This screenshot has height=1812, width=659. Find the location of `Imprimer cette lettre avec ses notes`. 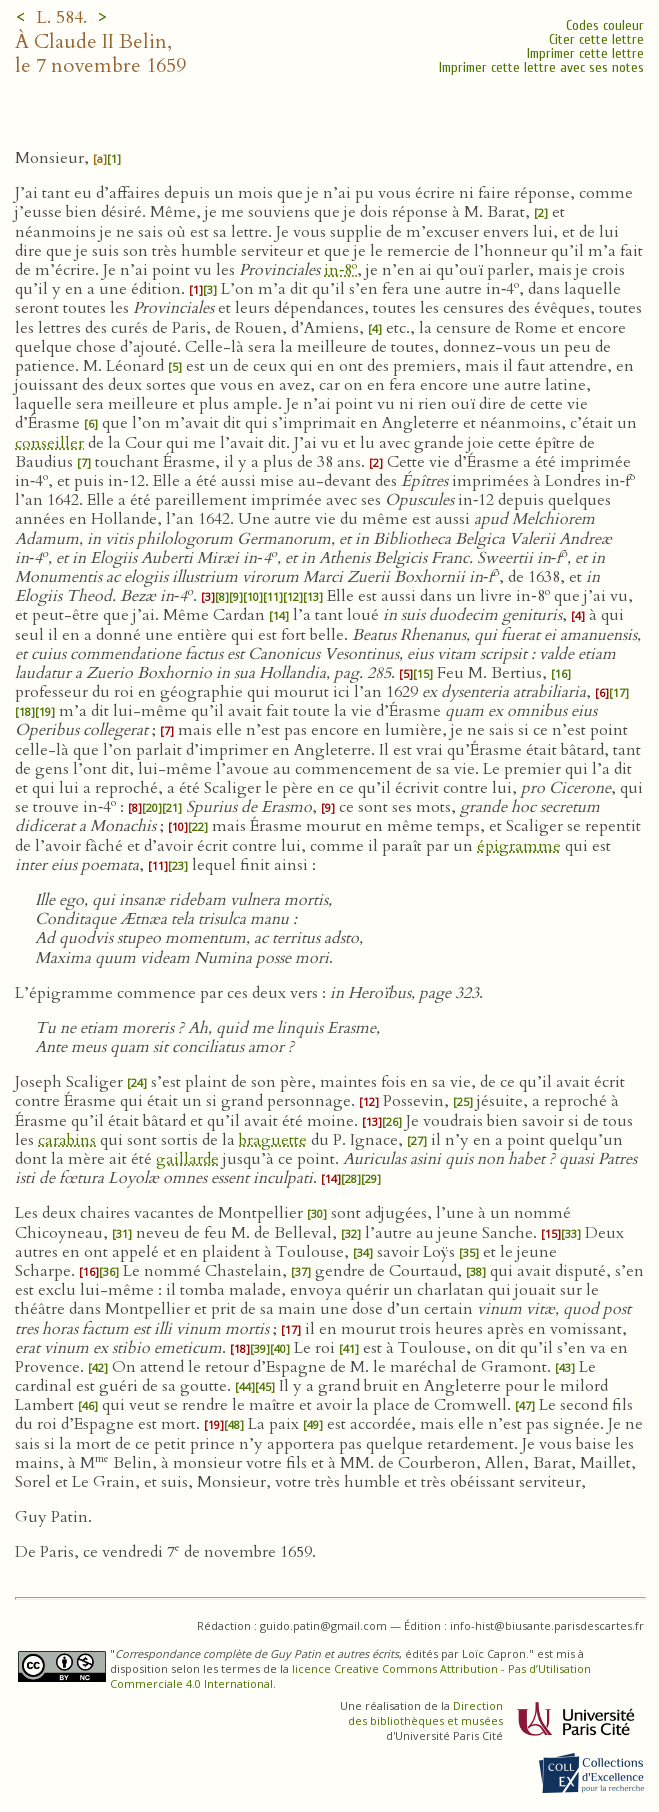

Imprimer cette lettre avec ses notes is located at coordinates (541, 67).